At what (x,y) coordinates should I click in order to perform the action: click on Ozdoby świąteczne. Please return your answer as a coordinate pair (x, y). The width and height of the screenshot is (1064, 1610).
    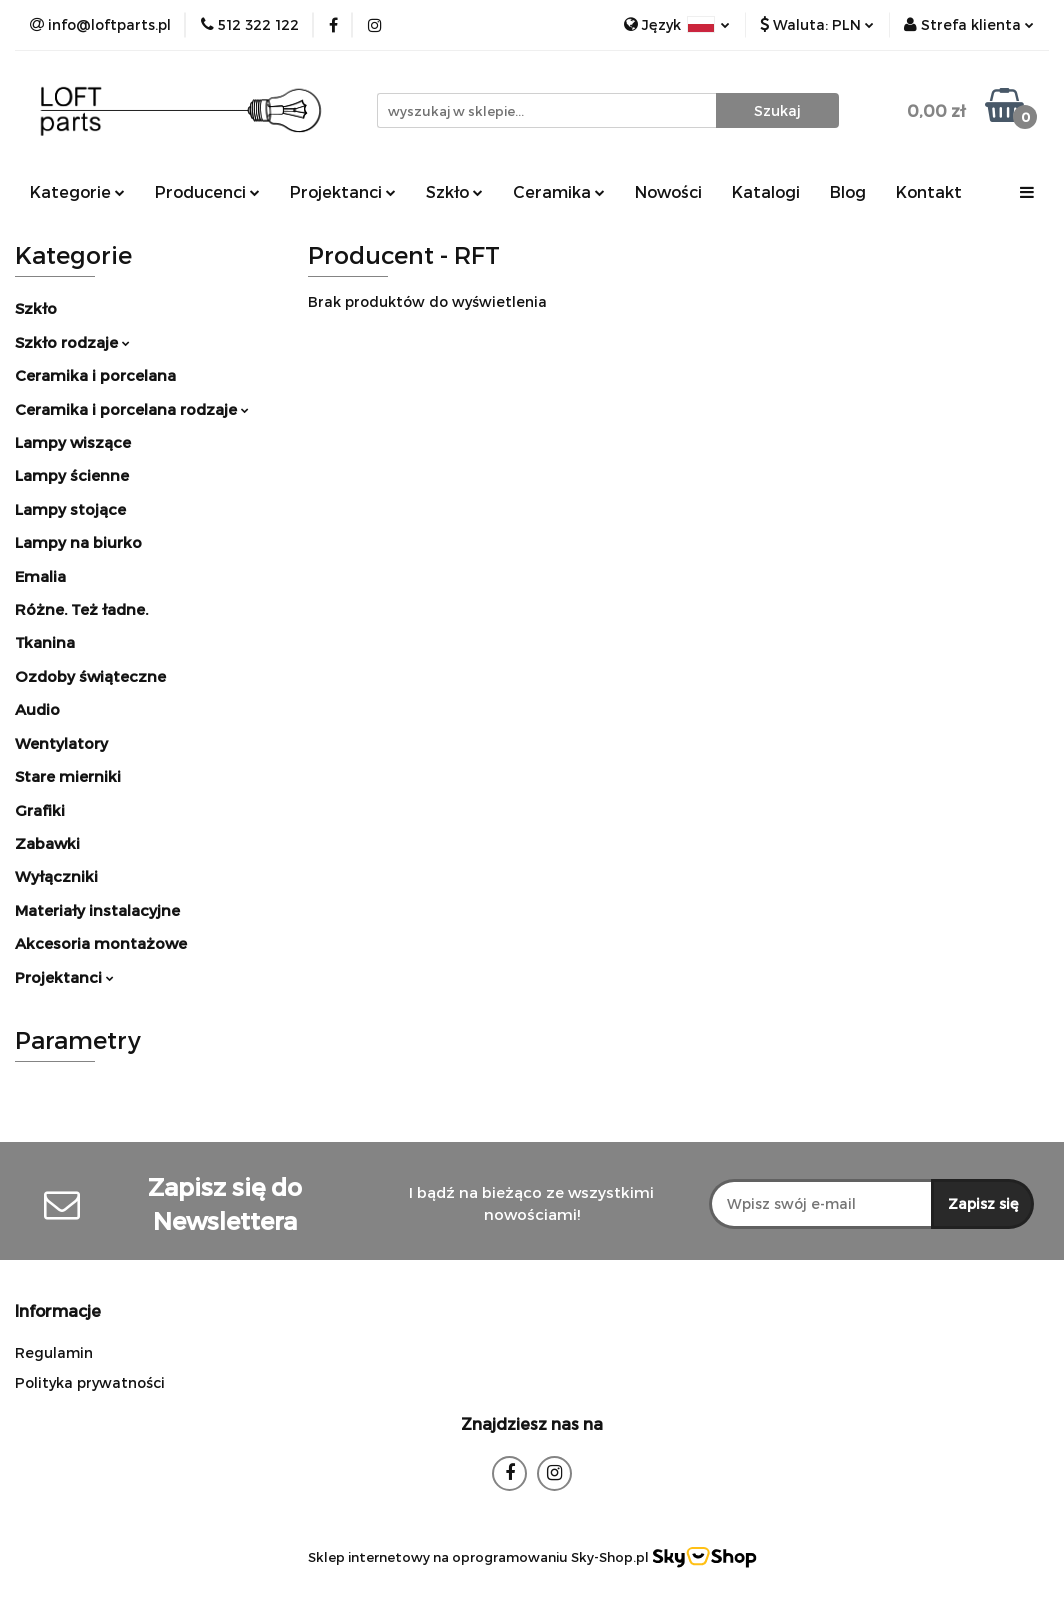
    Looking at the image, I should click on (90, 676).